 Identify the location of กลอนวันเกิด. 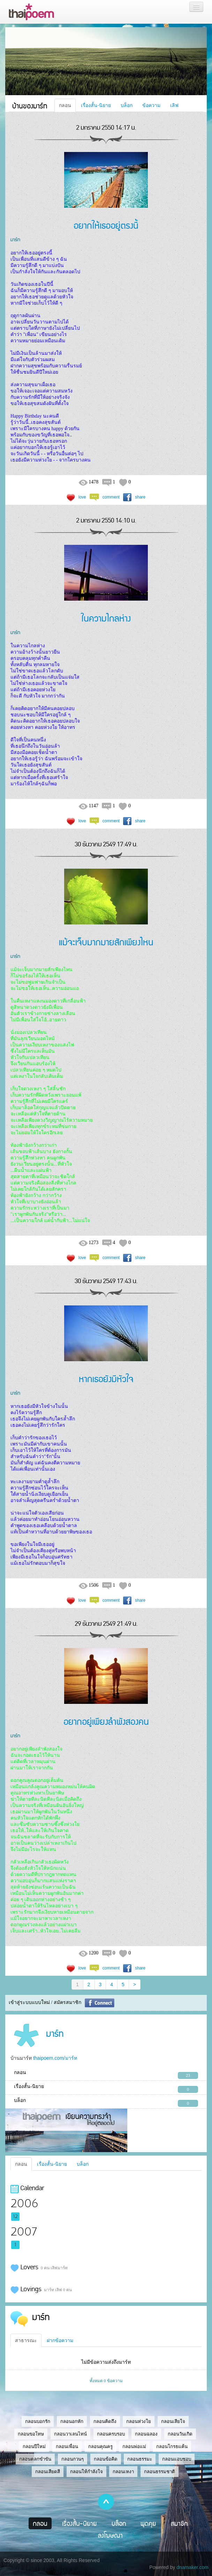
(180, 2434).